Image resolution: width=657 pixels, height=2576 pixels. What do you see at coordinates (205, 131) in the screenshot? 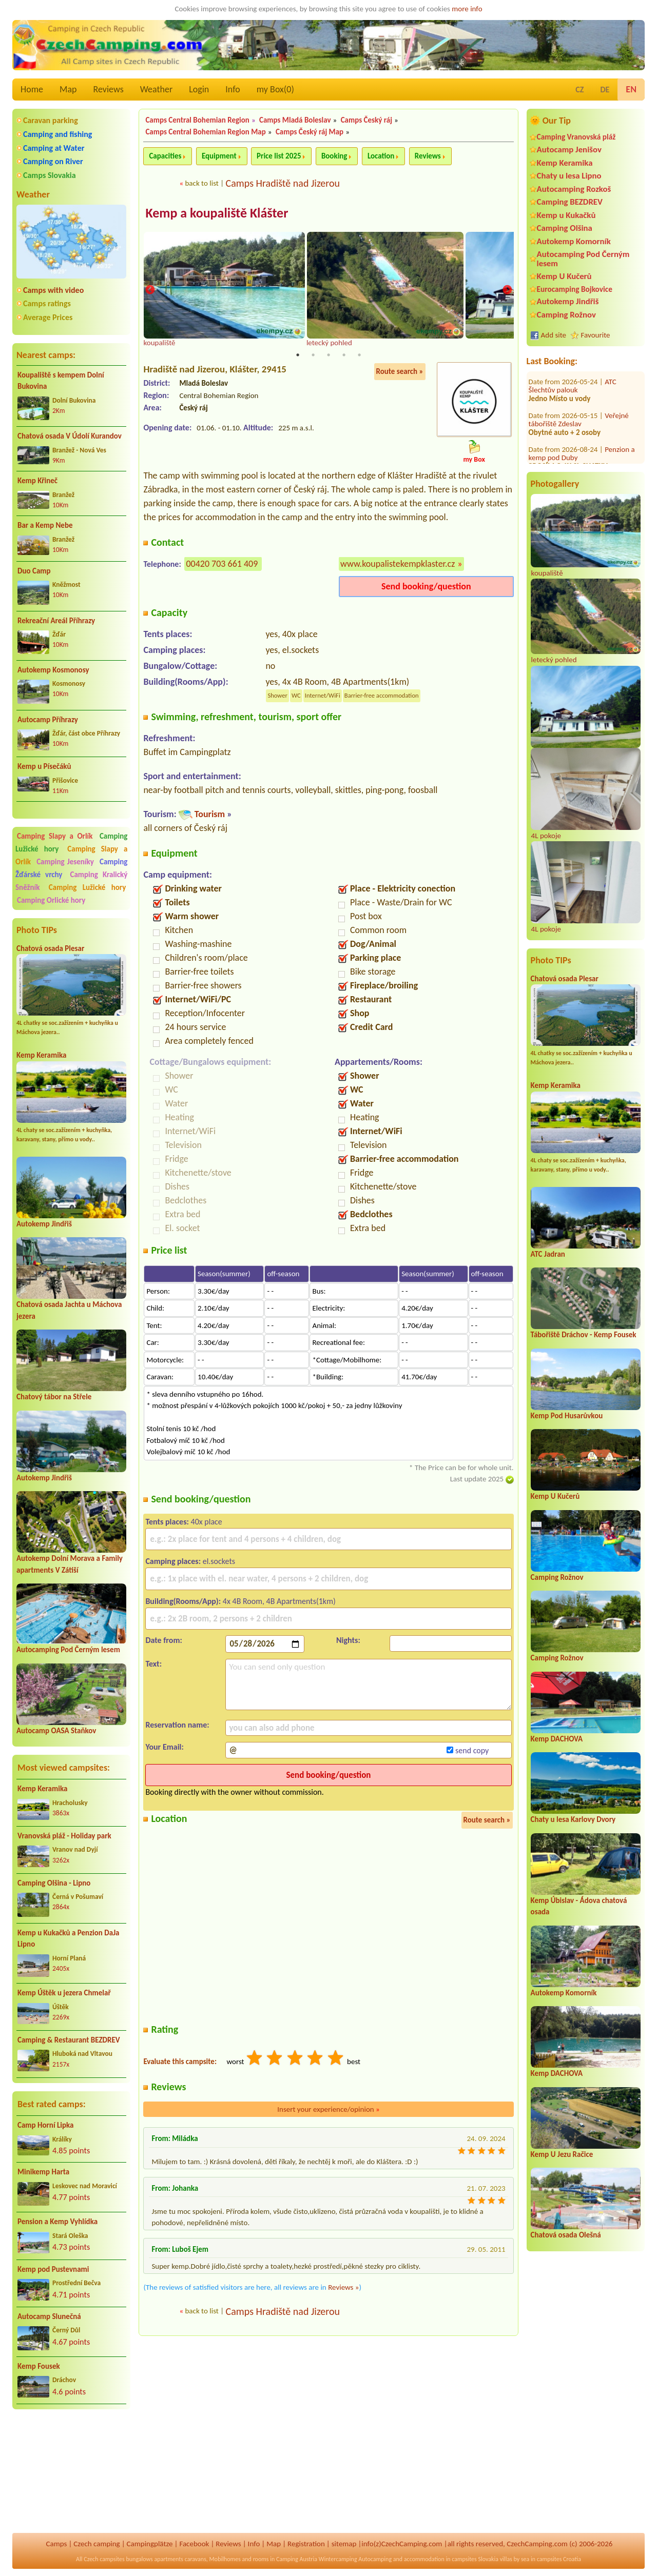
I see `Camps Central Bohemian Region Map` at bounding box center [205, 131].